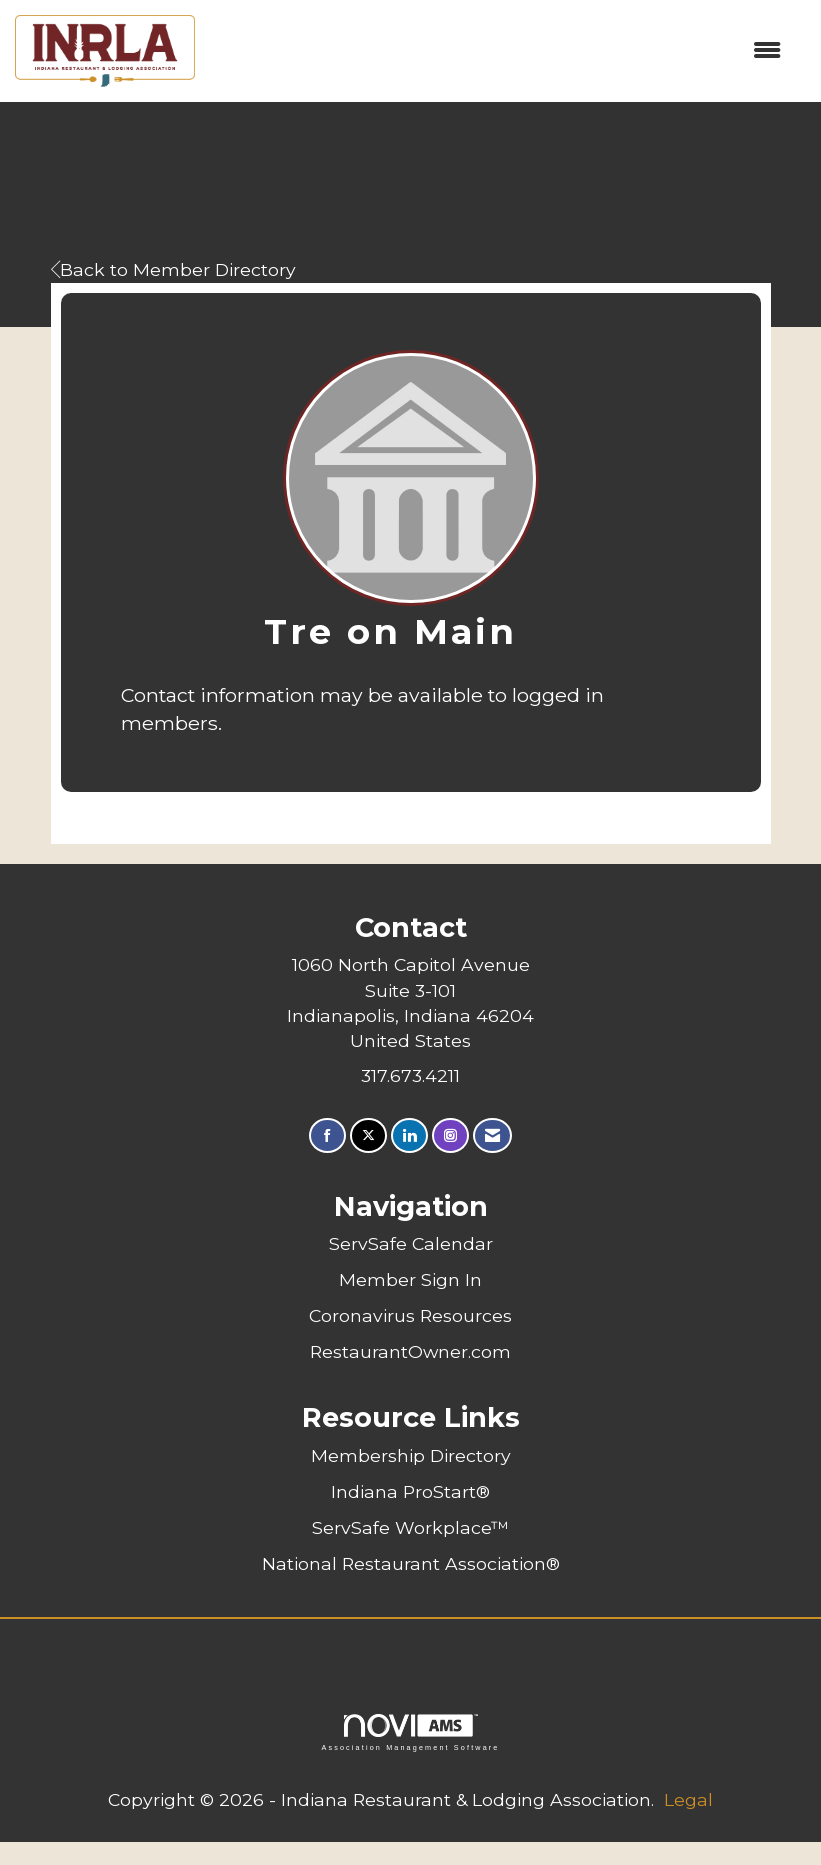 This screenshot has width=821, height=1865. I want to click on [Contact Us via Email], so click(492, 1135).